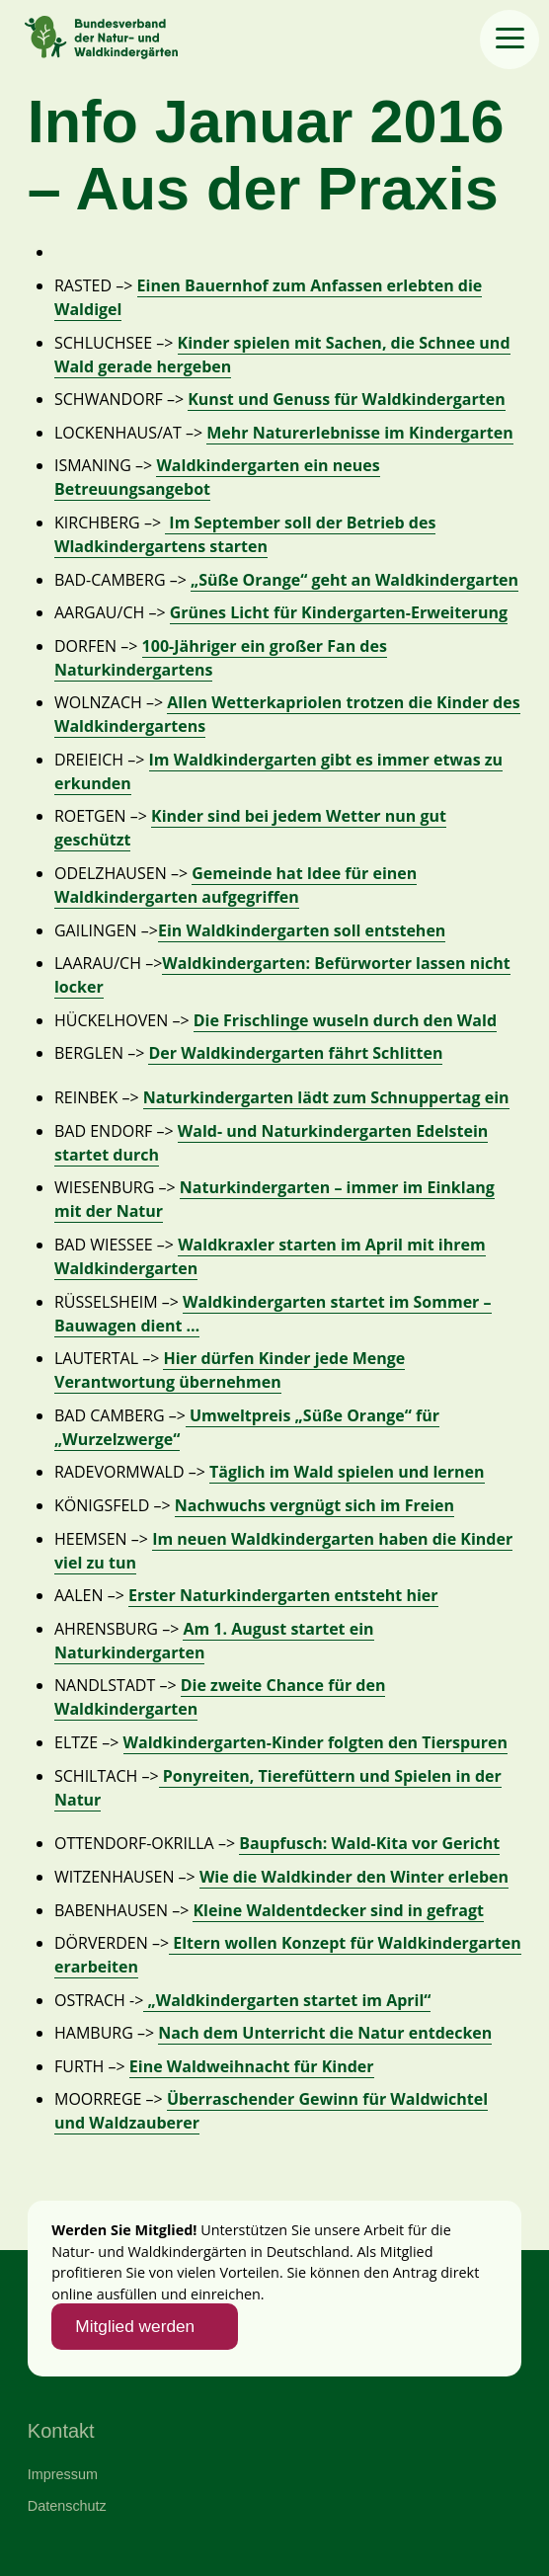  I want to click on Impressum, so click(63, 2474).